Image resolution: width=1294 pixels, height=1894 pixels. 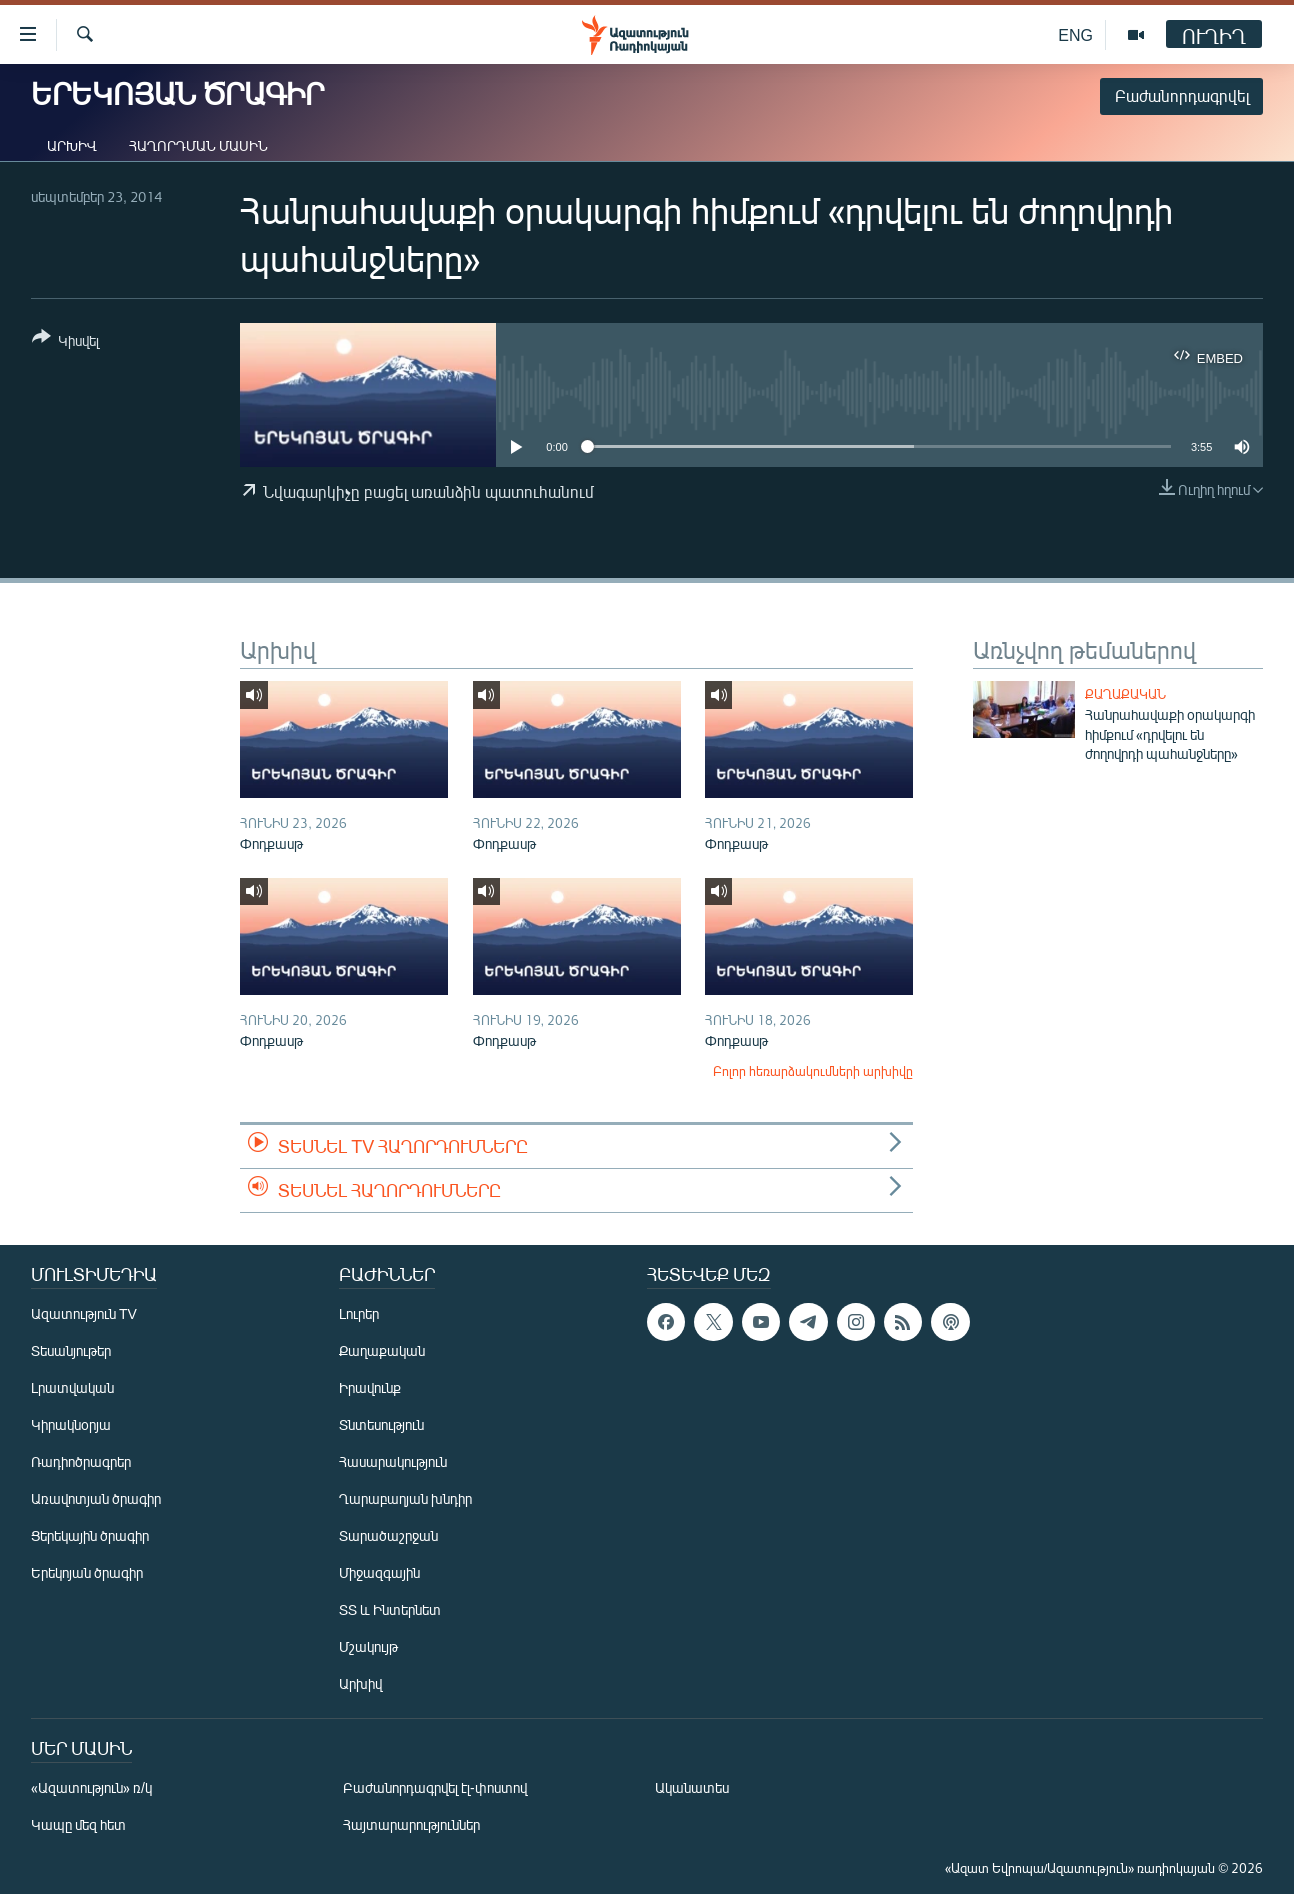 What do you see at coordinates (91, 1787) in the screenshot?
I see `«Ազատություն» ռ/կ` at bounding box center [91, 1787].